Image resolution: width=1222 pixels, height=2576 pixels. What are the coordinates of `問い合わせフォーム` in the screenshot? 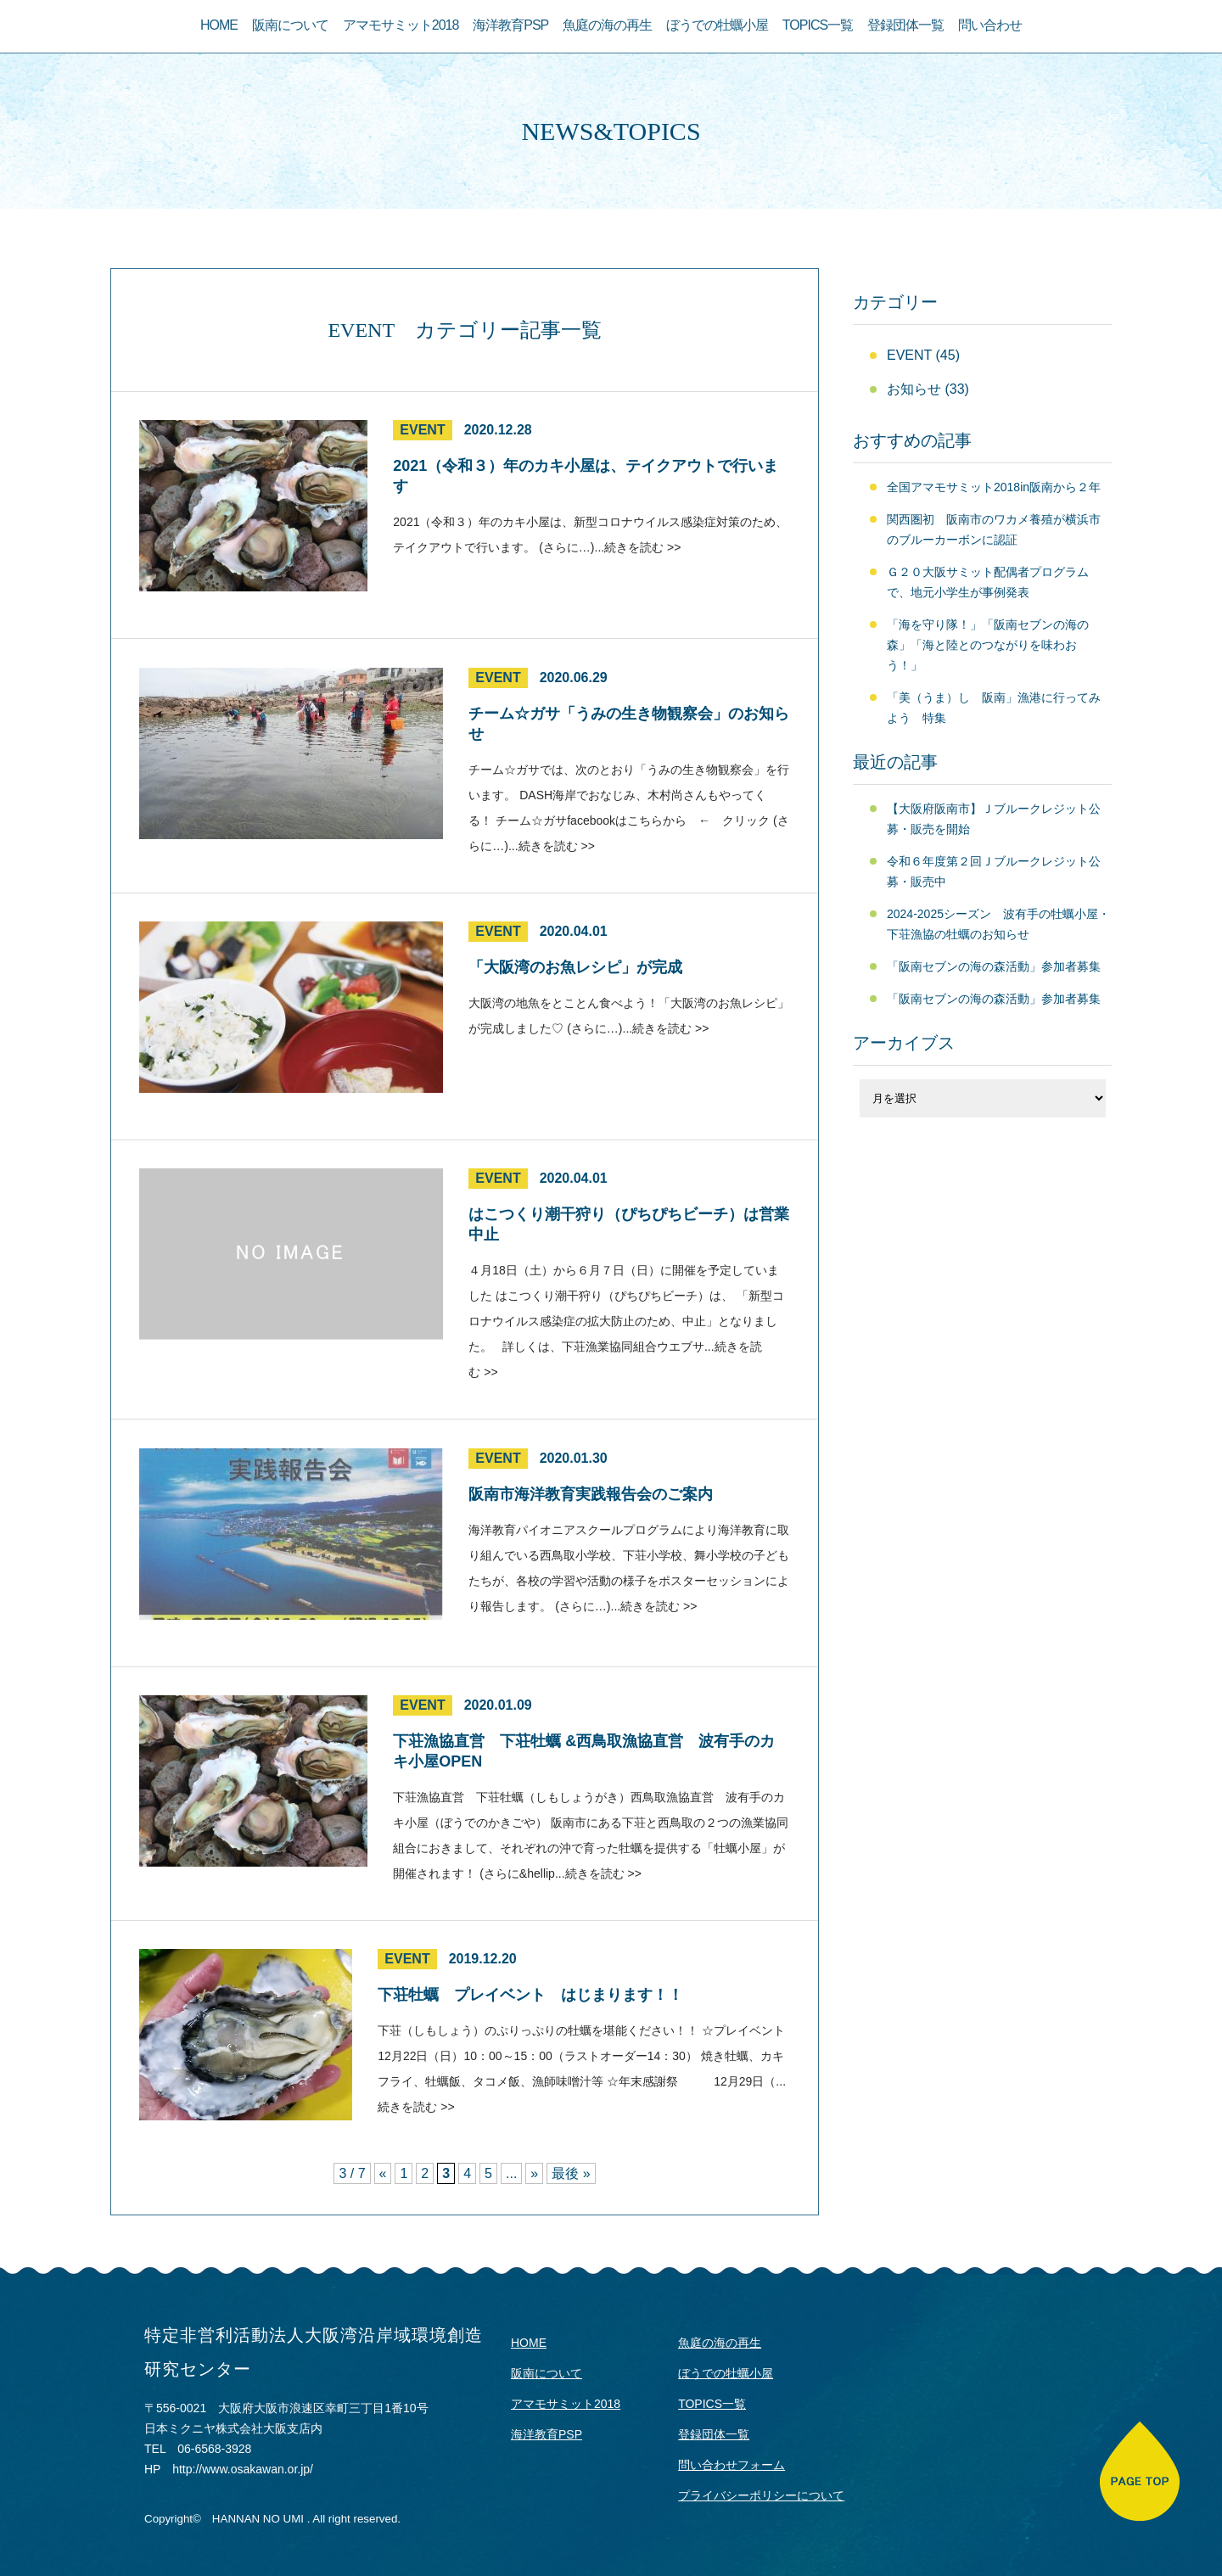 It's located at (731, 2465).